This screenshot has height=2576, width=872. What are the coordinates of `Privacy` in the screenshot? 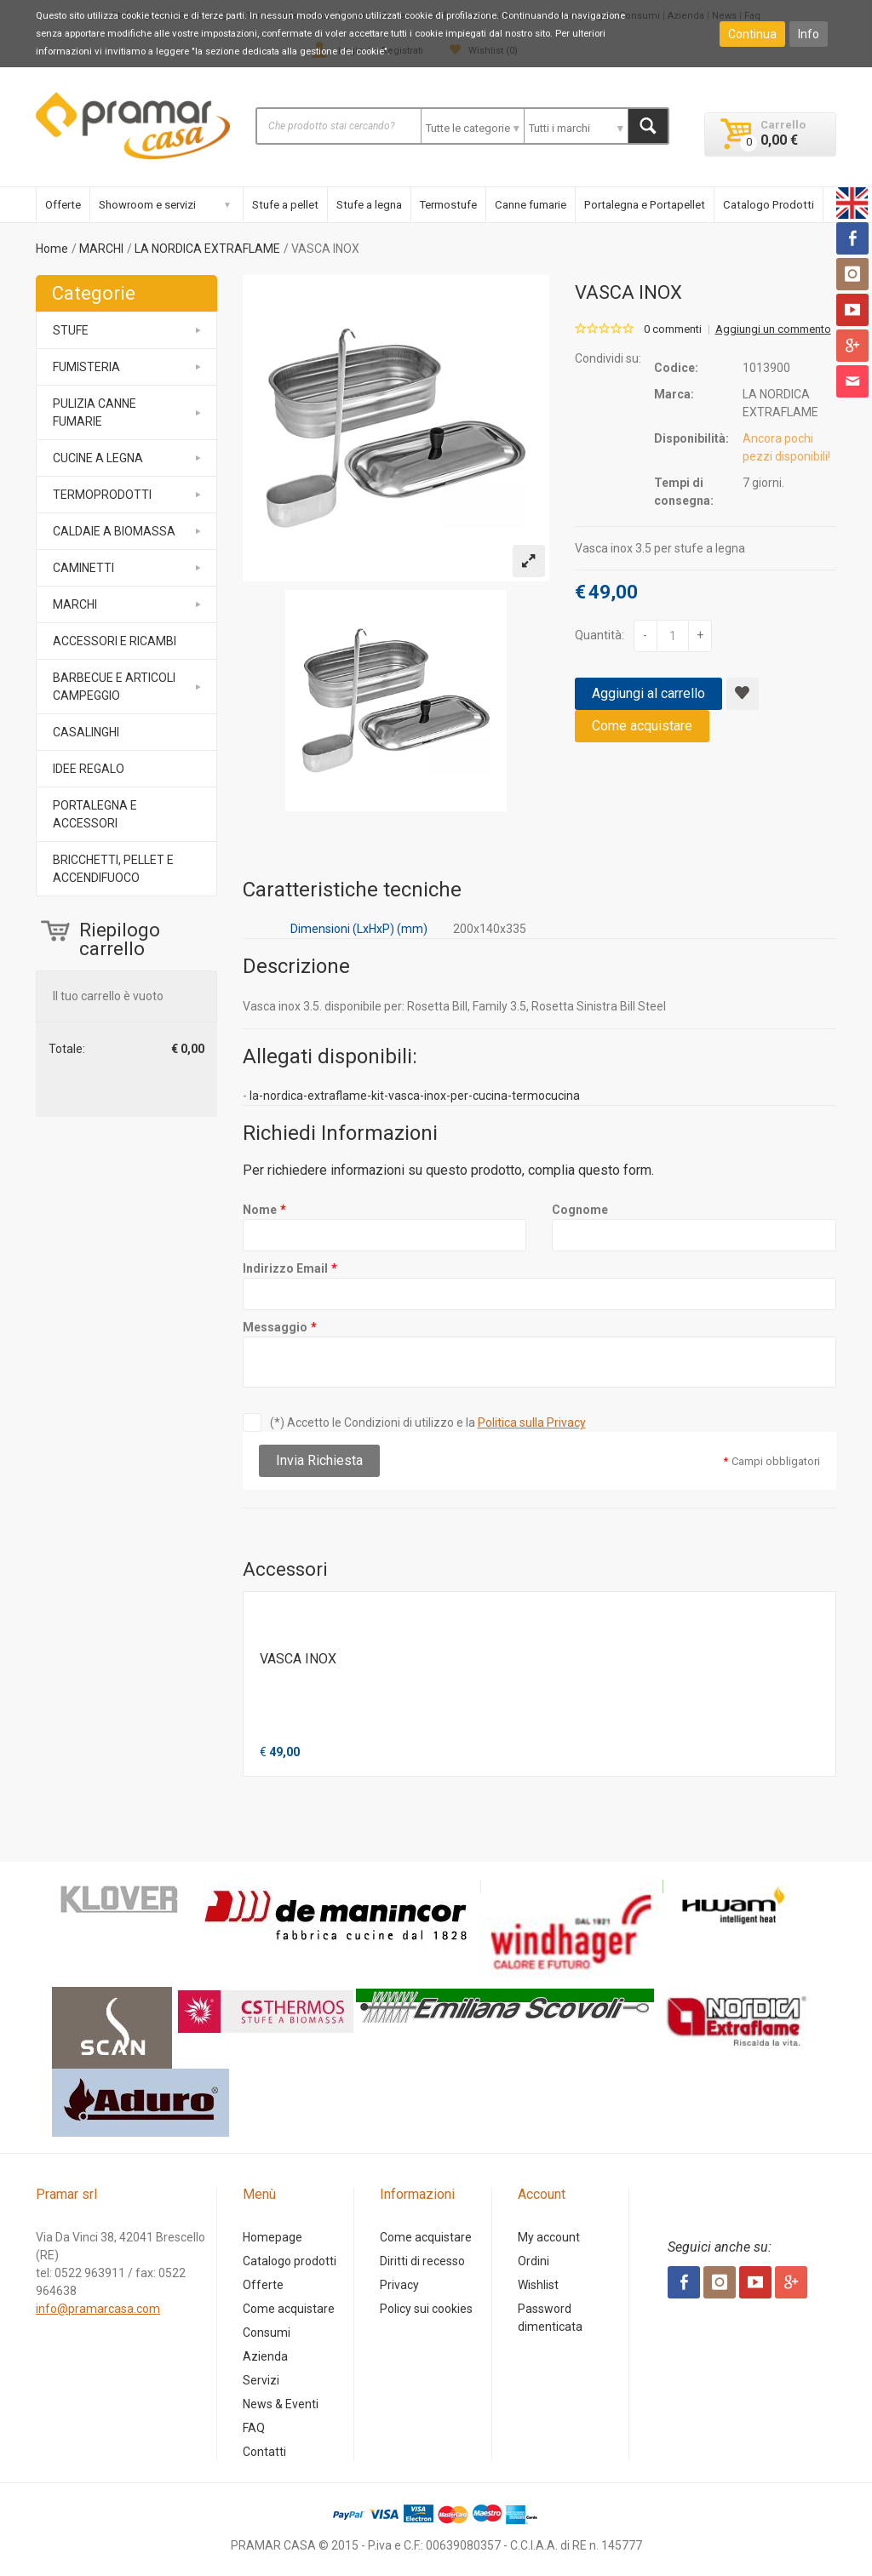 It's located at (399, 2285).